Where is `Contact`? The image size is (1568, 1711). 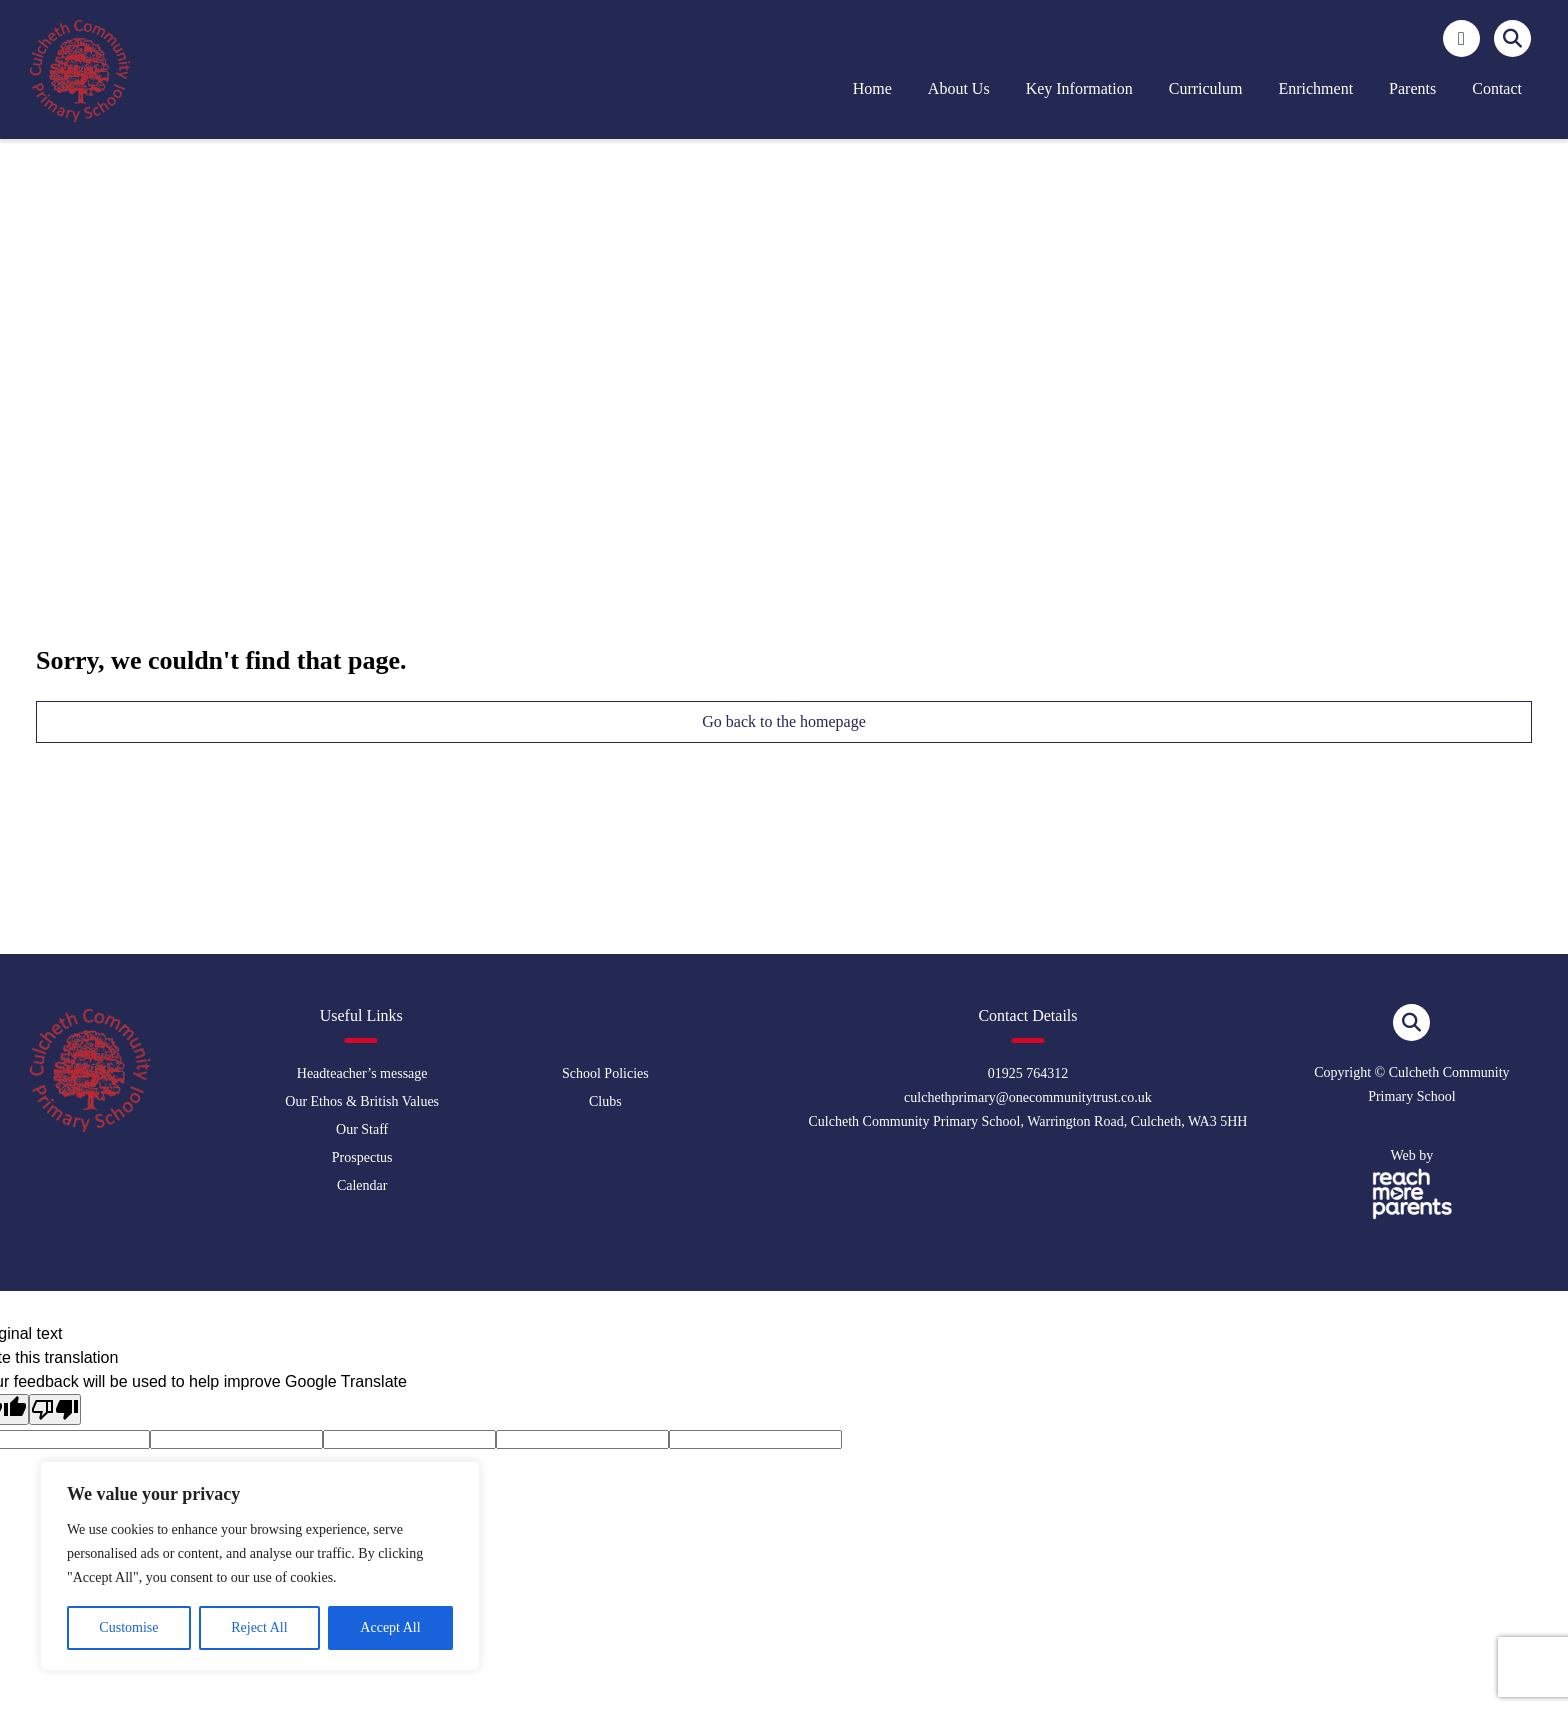
Contact is located at coordinates (1497, 88).